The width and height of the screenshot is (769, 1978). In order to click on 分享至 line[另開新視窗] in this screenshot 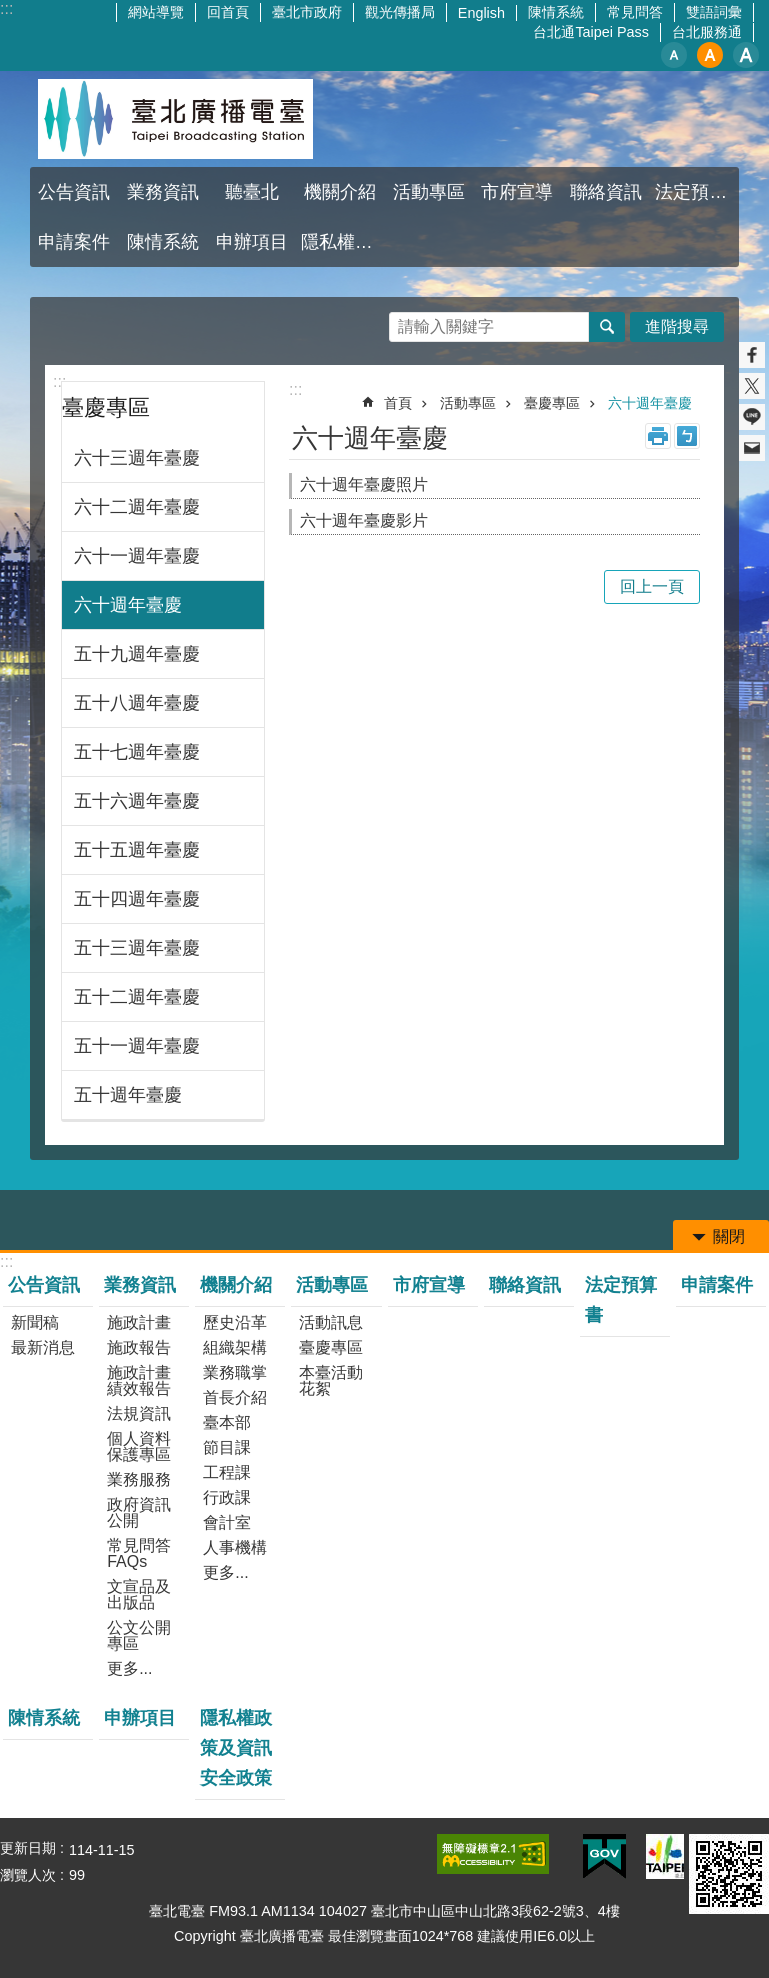, I will do `click(752, 417)`.